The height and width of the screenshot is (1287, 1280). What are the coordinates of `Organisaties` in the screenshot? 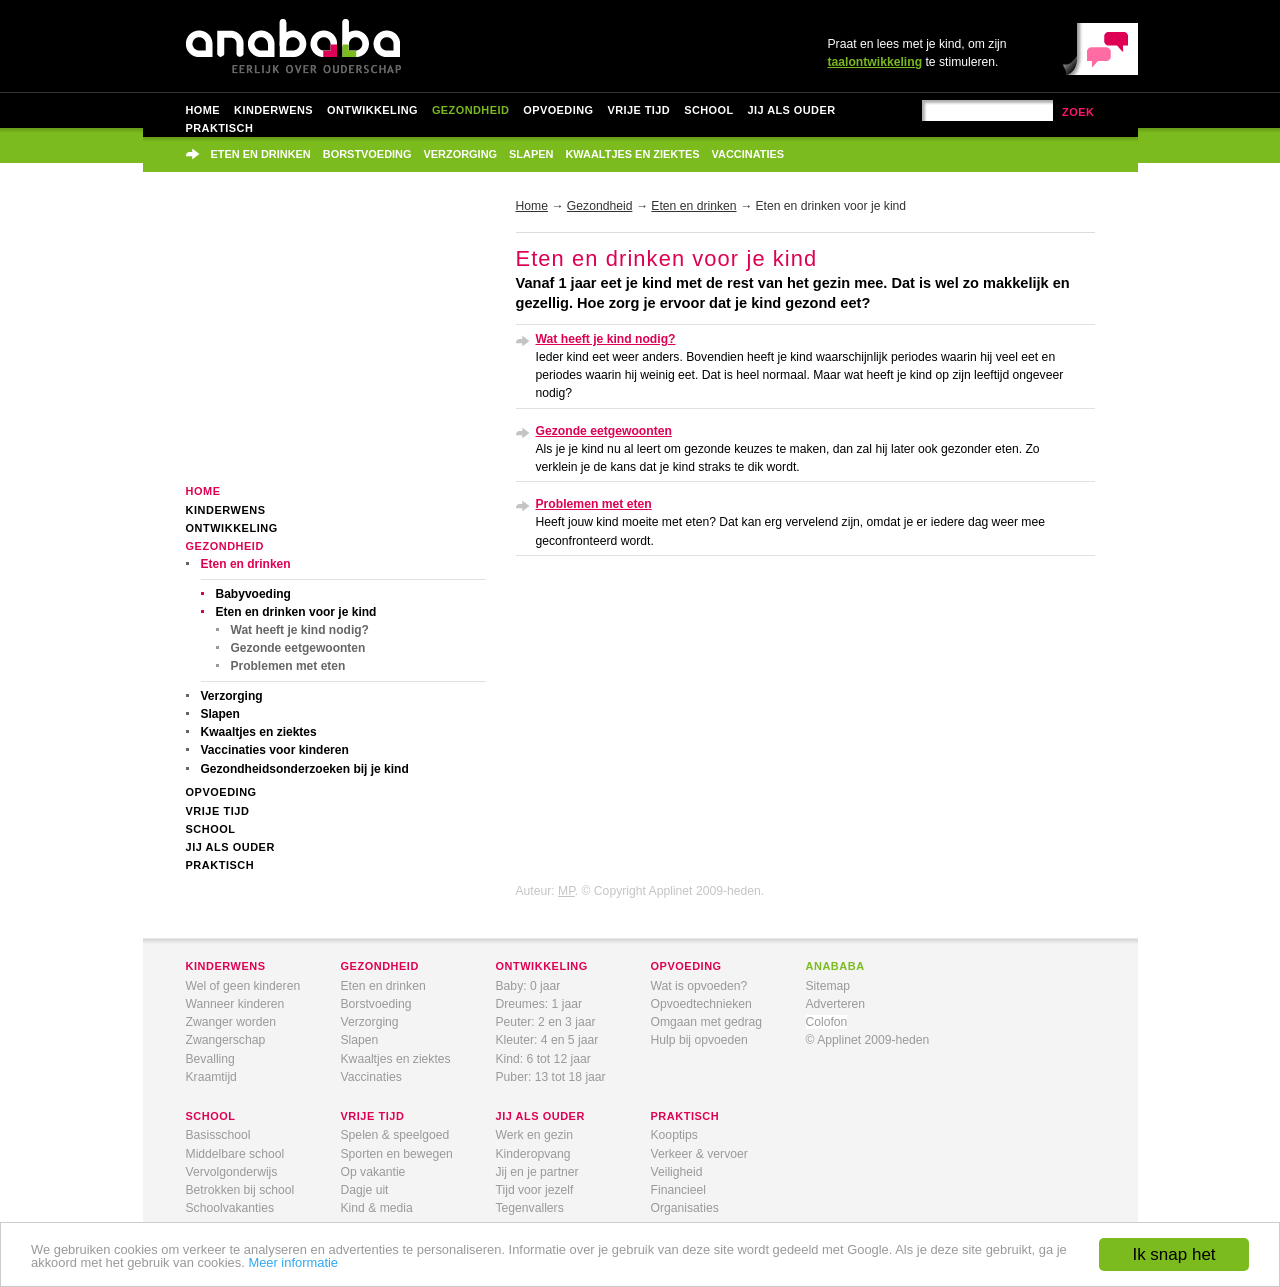 It's located at (685, 1208).